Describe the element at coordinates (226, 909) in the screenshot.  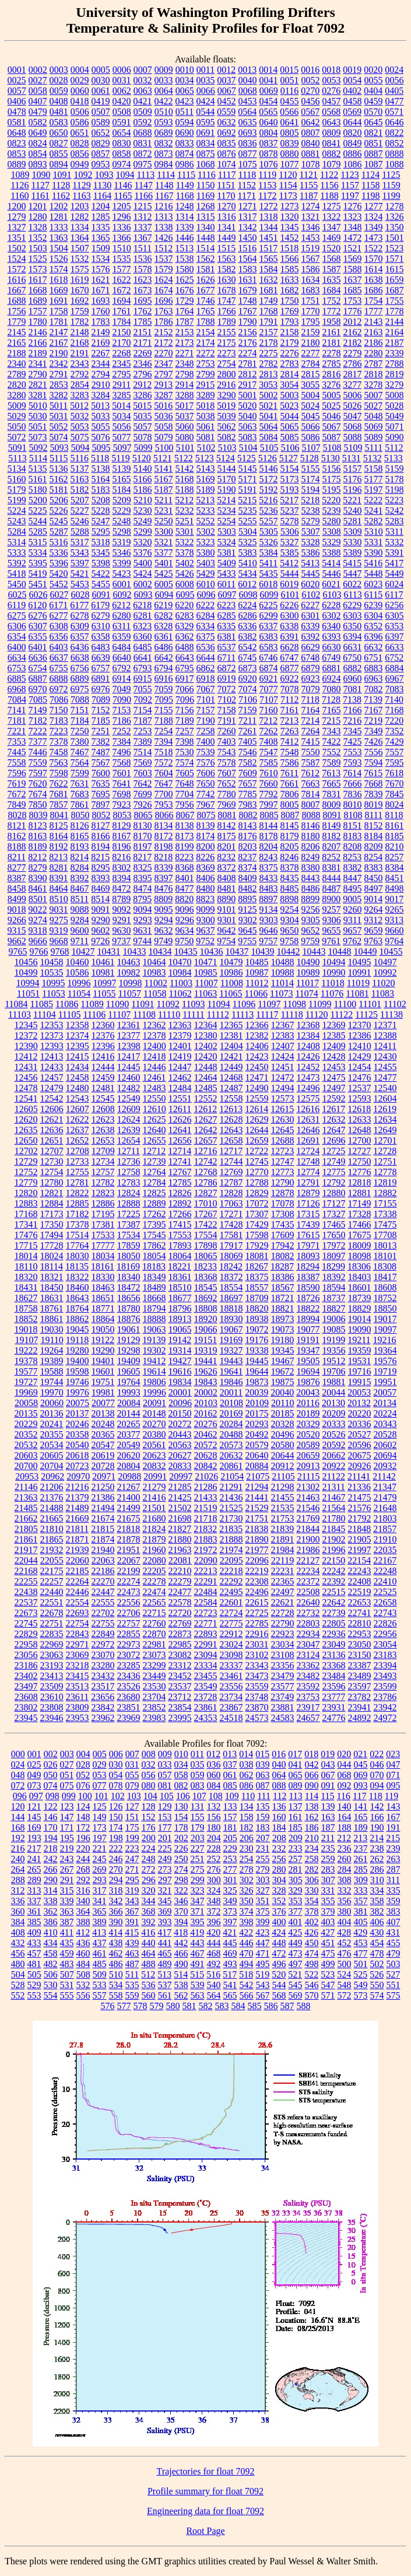
I see `9101` at that location.